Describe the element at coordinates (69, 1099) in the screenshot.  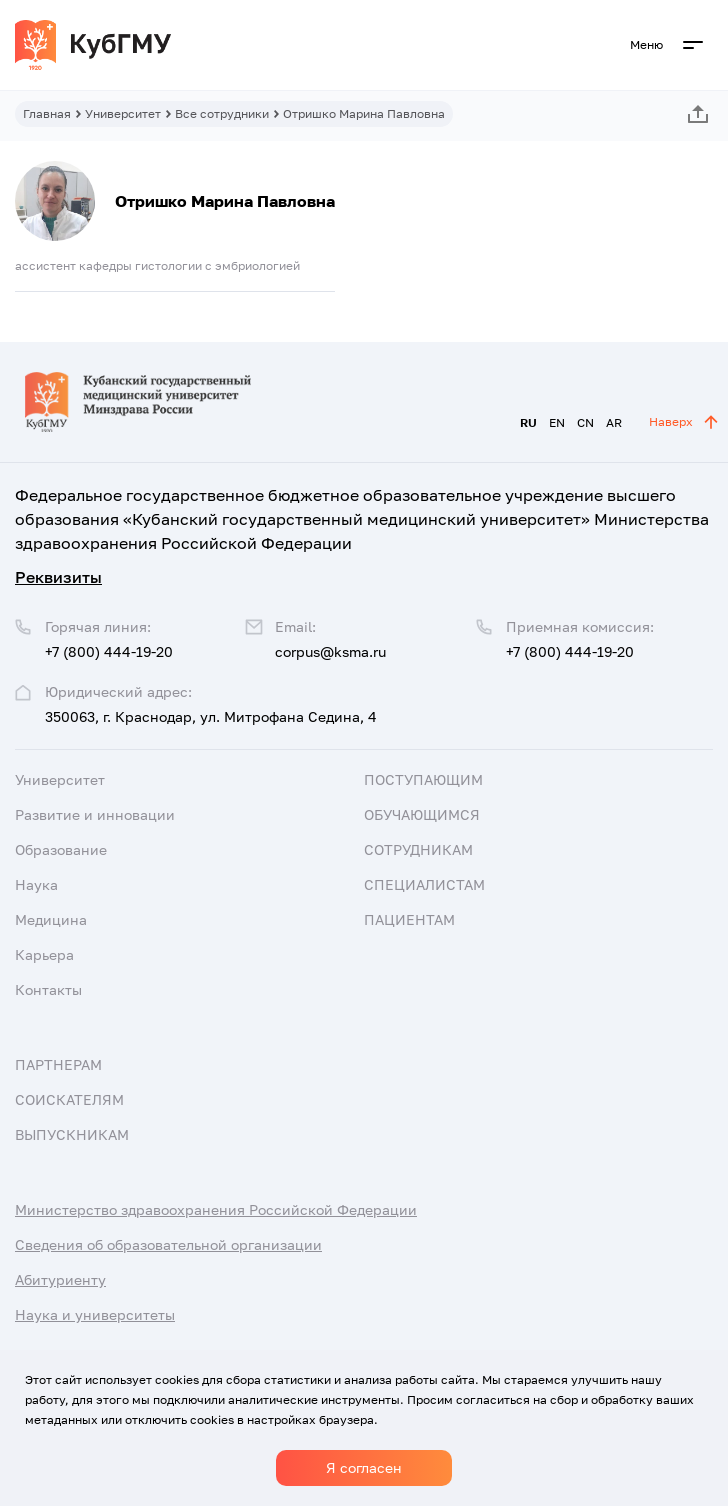
I see `Соискателям` at that location.